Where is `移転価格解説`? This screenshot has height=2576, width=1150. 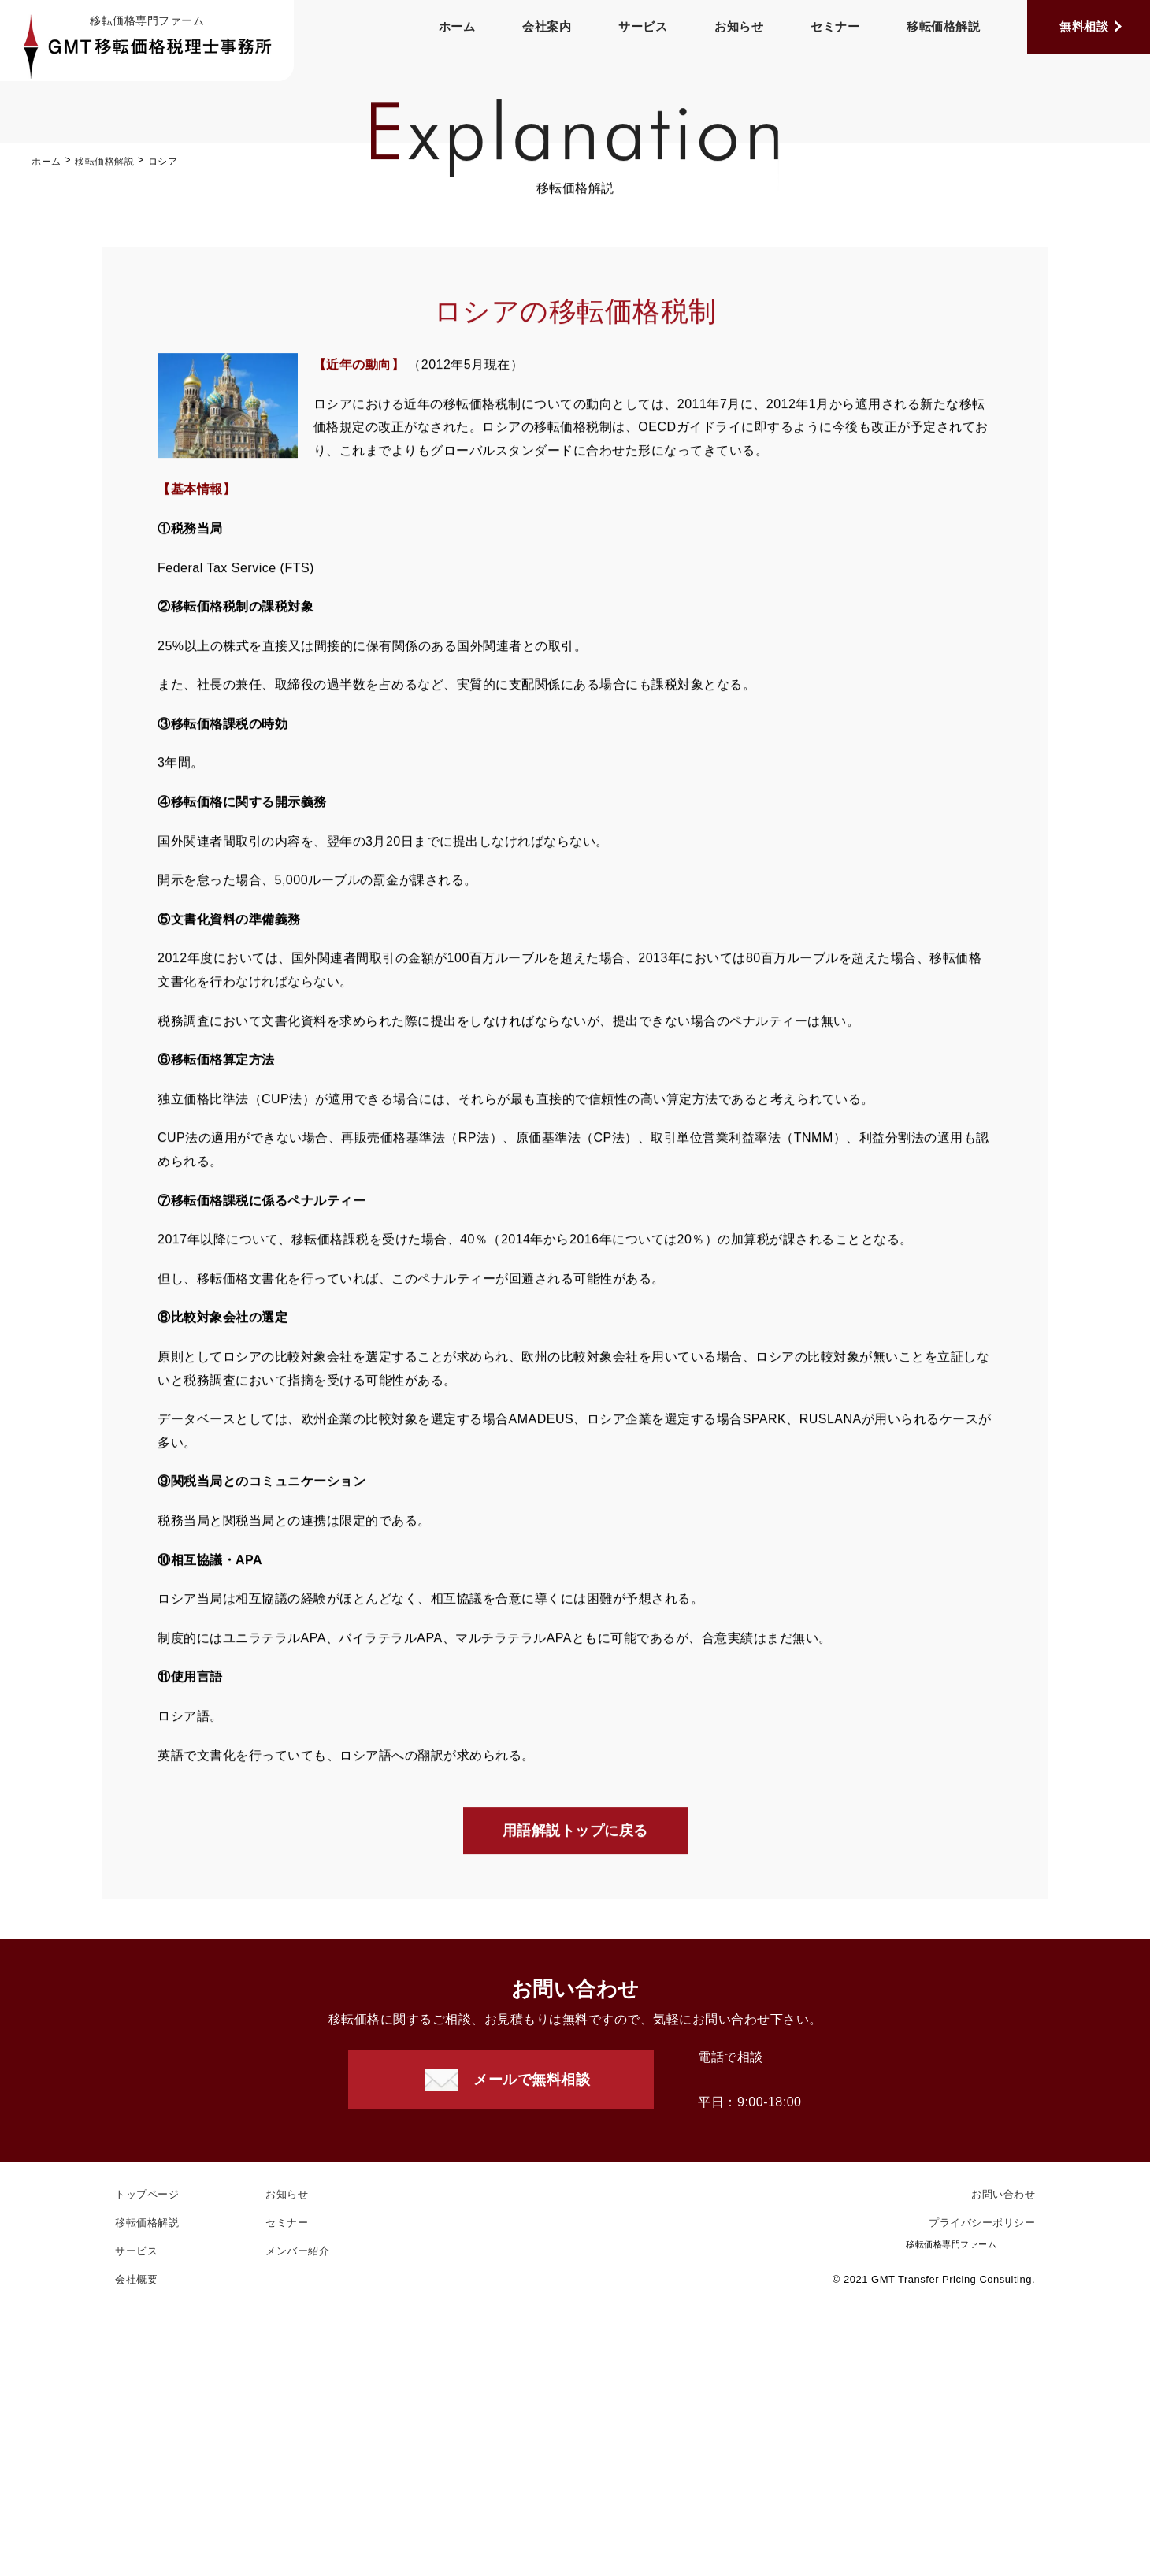
移転価格解説 is located at coordinates (943, 26).